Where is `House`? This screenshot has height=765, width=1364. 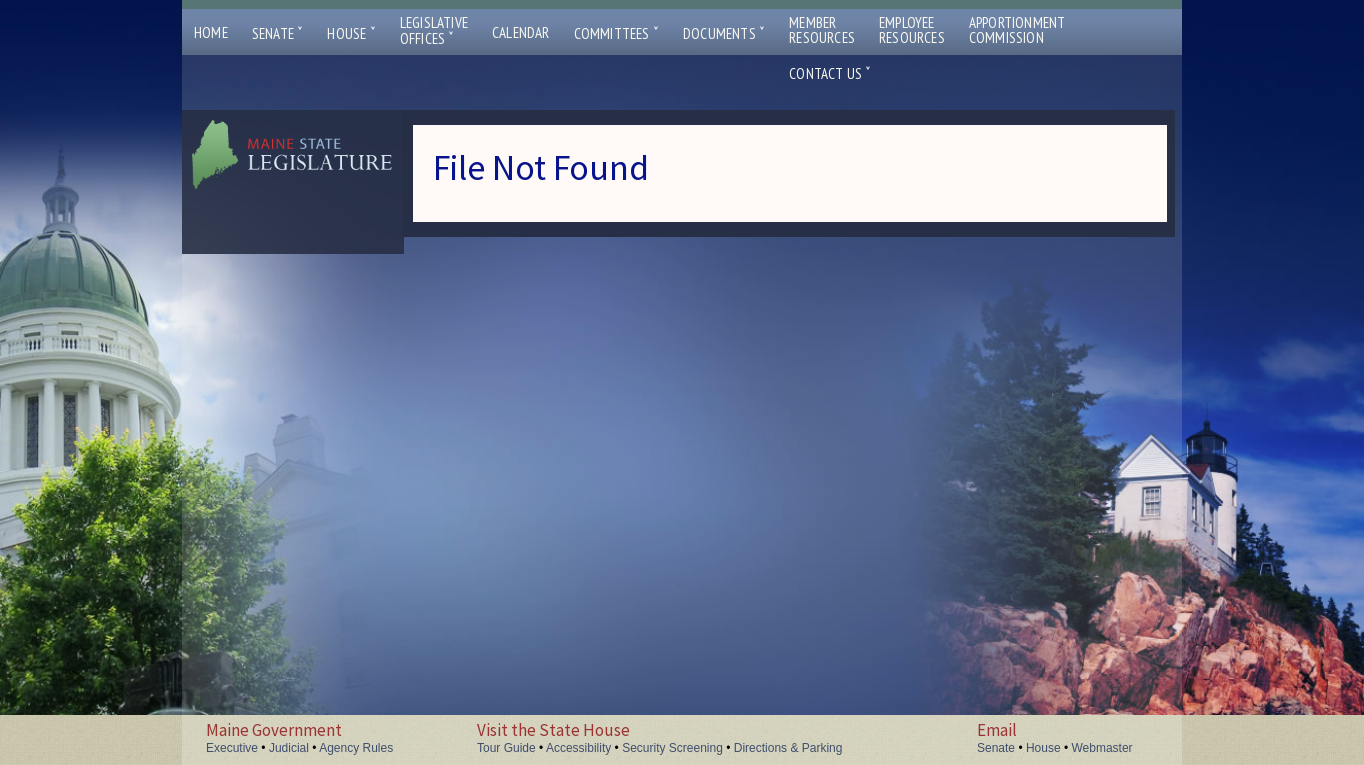
House is located at coordinates (351, 33).